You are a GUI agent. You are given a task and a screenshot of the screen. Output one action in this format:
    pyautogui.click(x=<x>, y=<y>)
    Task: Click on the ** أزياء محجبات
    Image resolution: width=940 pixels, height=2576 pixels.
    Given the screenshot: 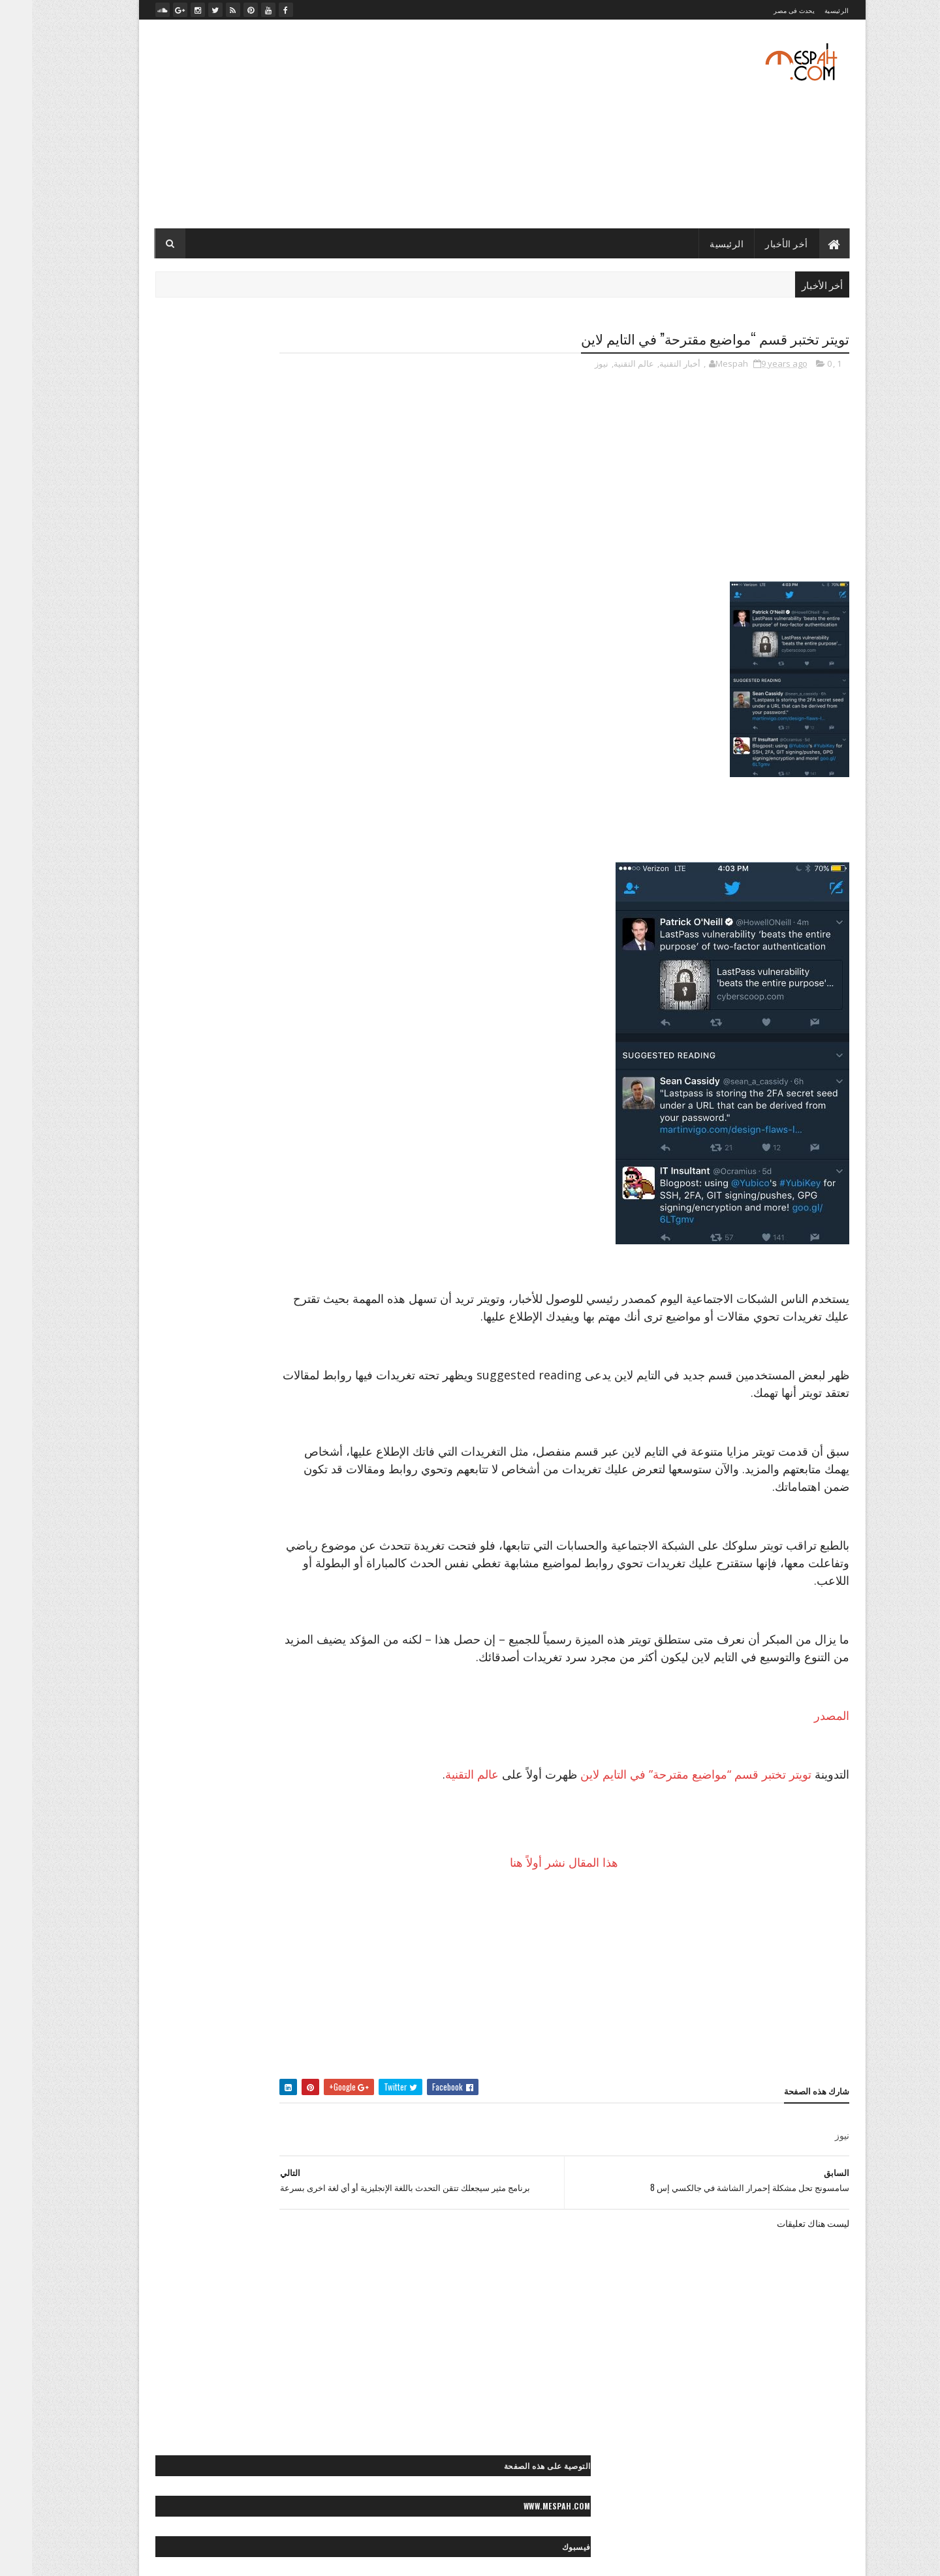 What is the action you would take?
    pyautogui.click(x=193, y=1756)
    